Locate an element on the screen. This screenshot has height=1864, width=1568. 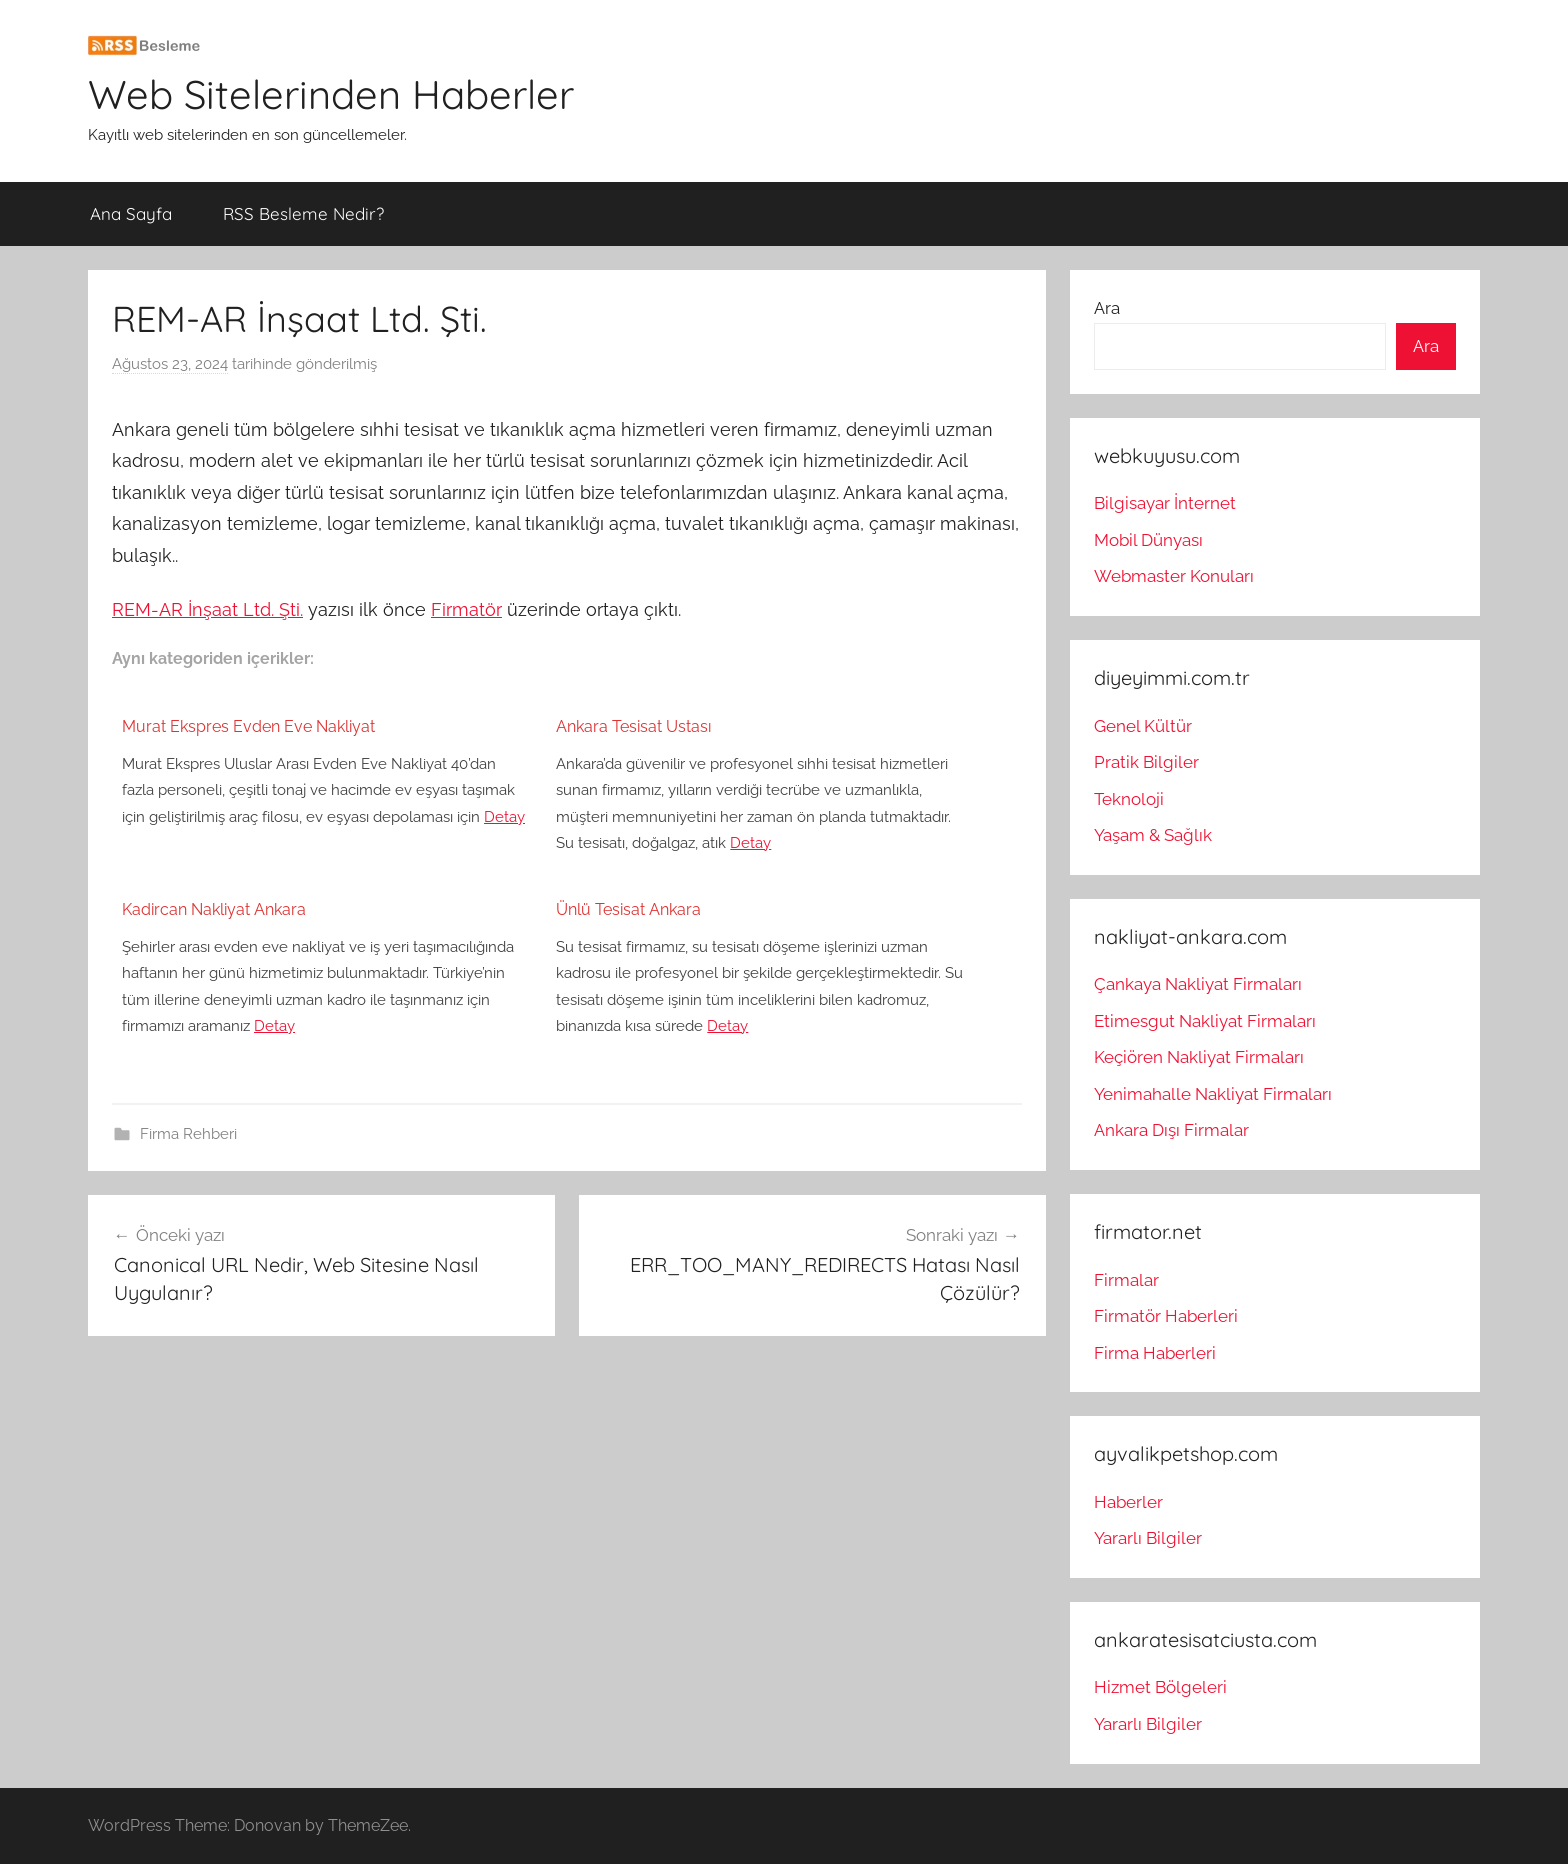
Çankaya Nakliyat Firmaları is located at coordinates (1198, 984).